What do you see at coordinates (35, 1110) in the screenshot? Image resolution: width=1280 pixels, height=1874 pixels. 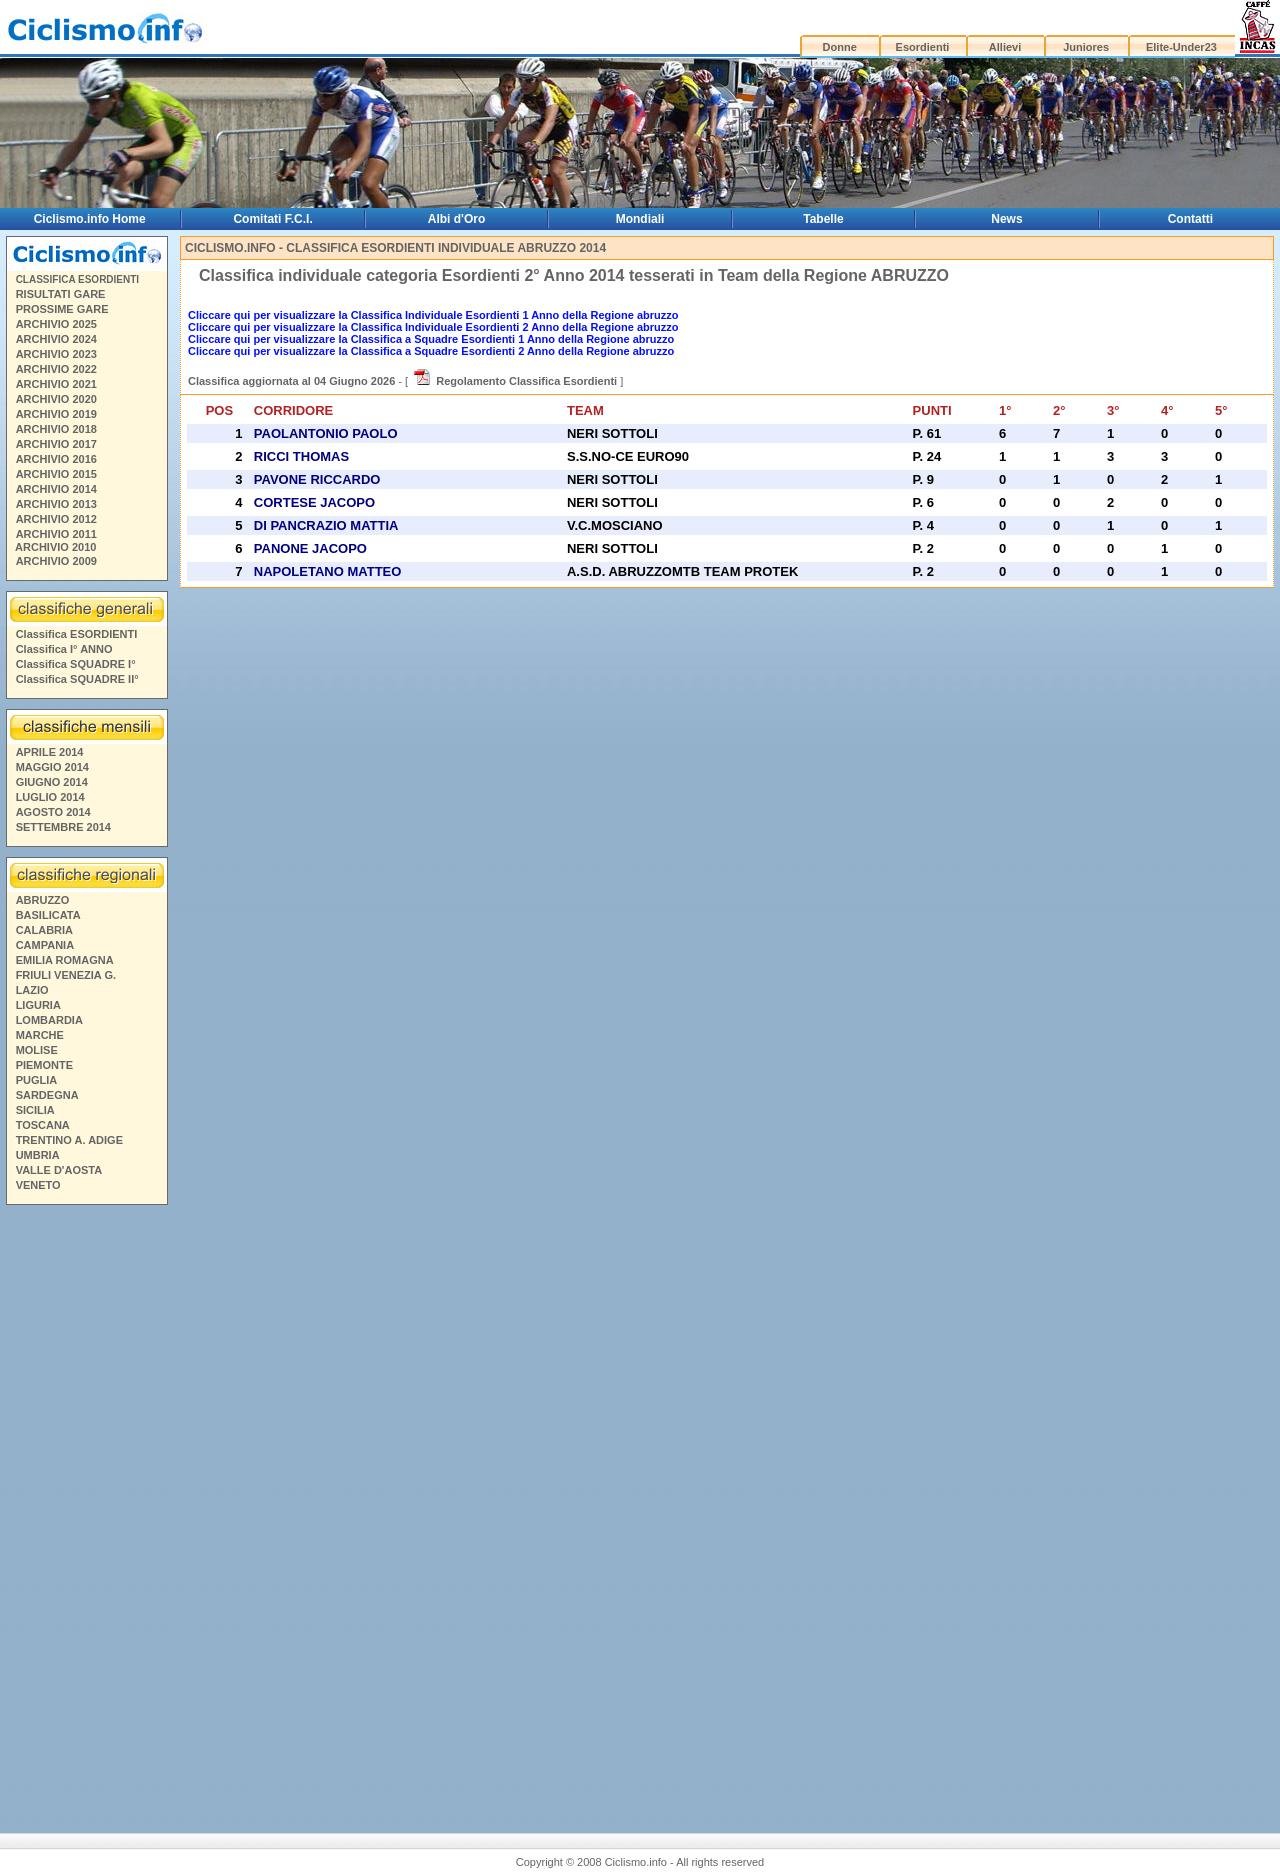 I see `SICILIA` at bounding box center [35, 1110].